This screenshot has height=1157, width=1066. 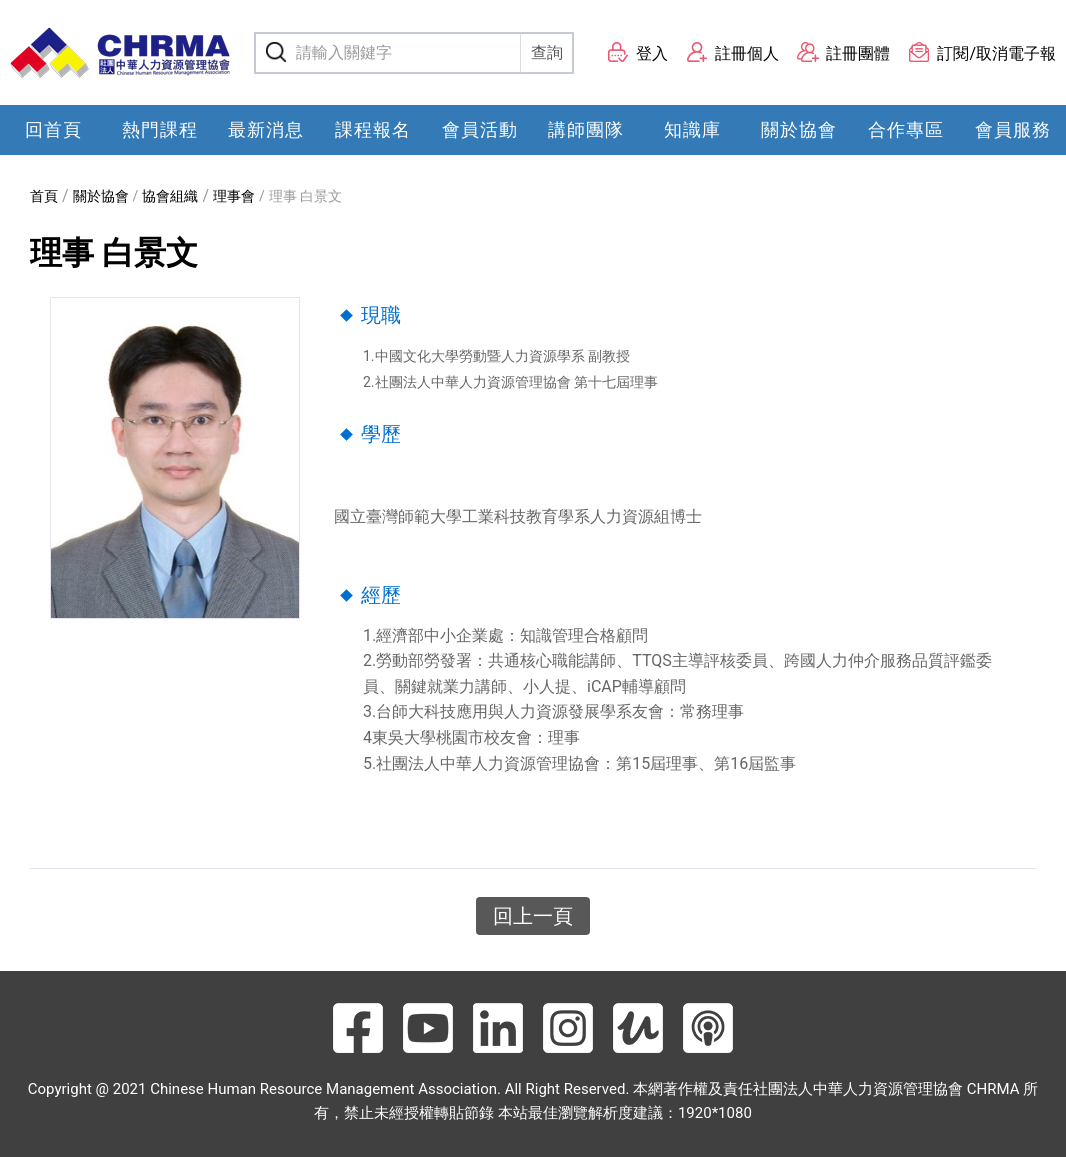 What do you see at coordinates (982, 52) in the screenshot?
I see `訂閱/取消電子報` at bounding box center [982, 52].